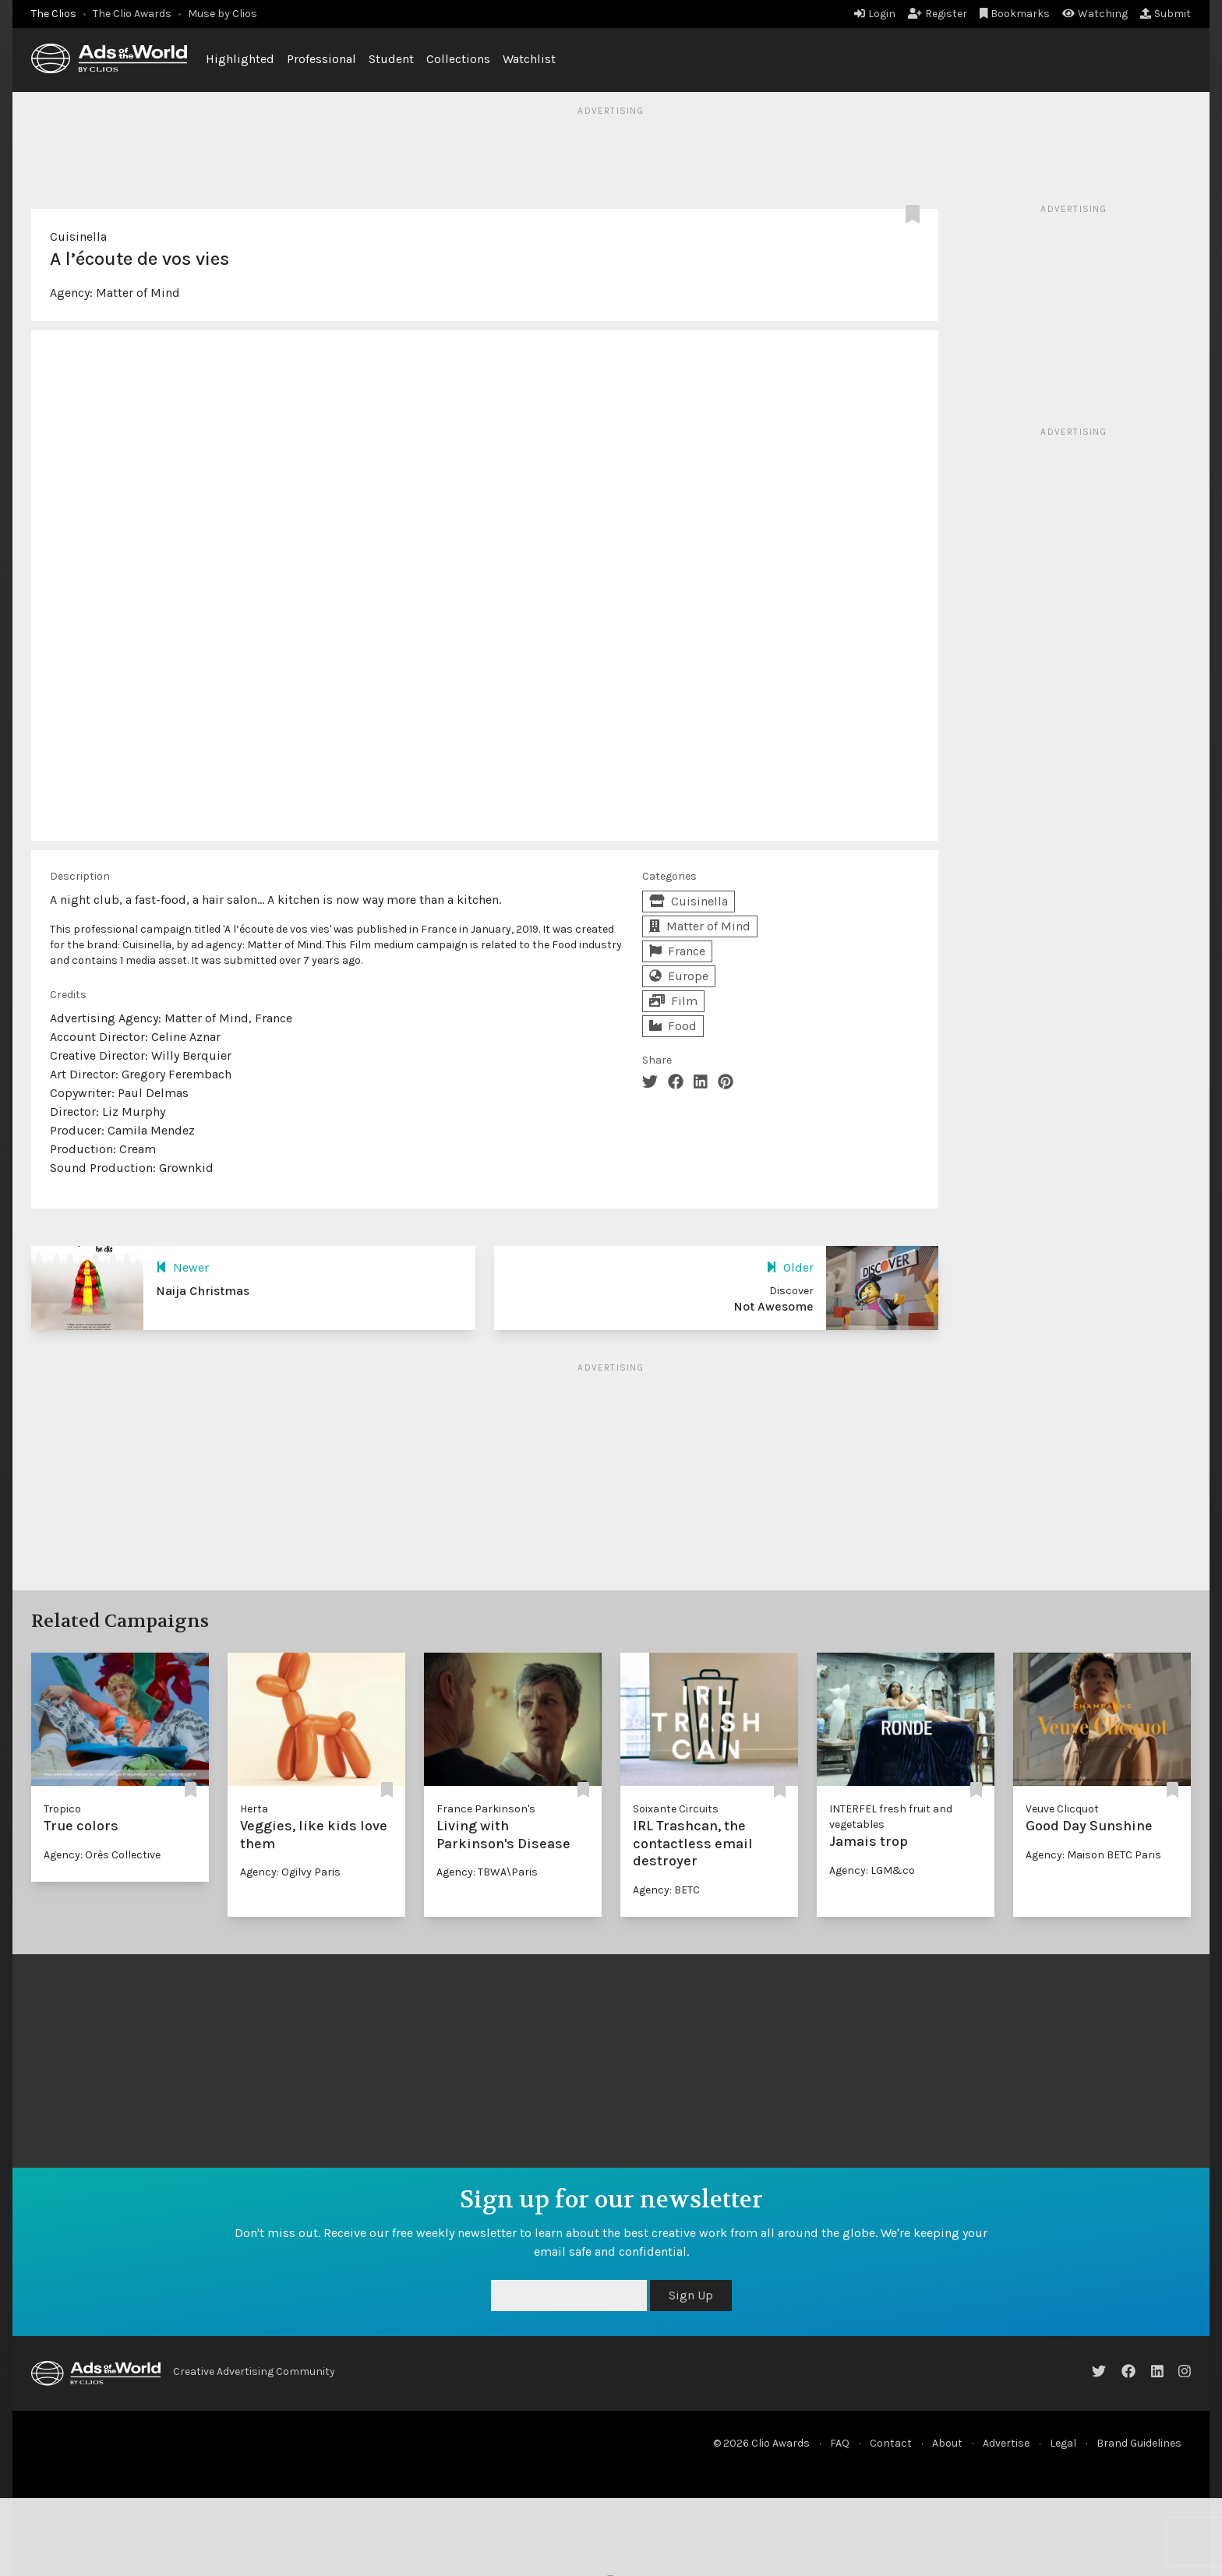 This screenshot has height=2576, width=1222. What do you see at coordinates (529, 58) in the screenshot?
I see `Watchlist` at bounding box center [529, 58].